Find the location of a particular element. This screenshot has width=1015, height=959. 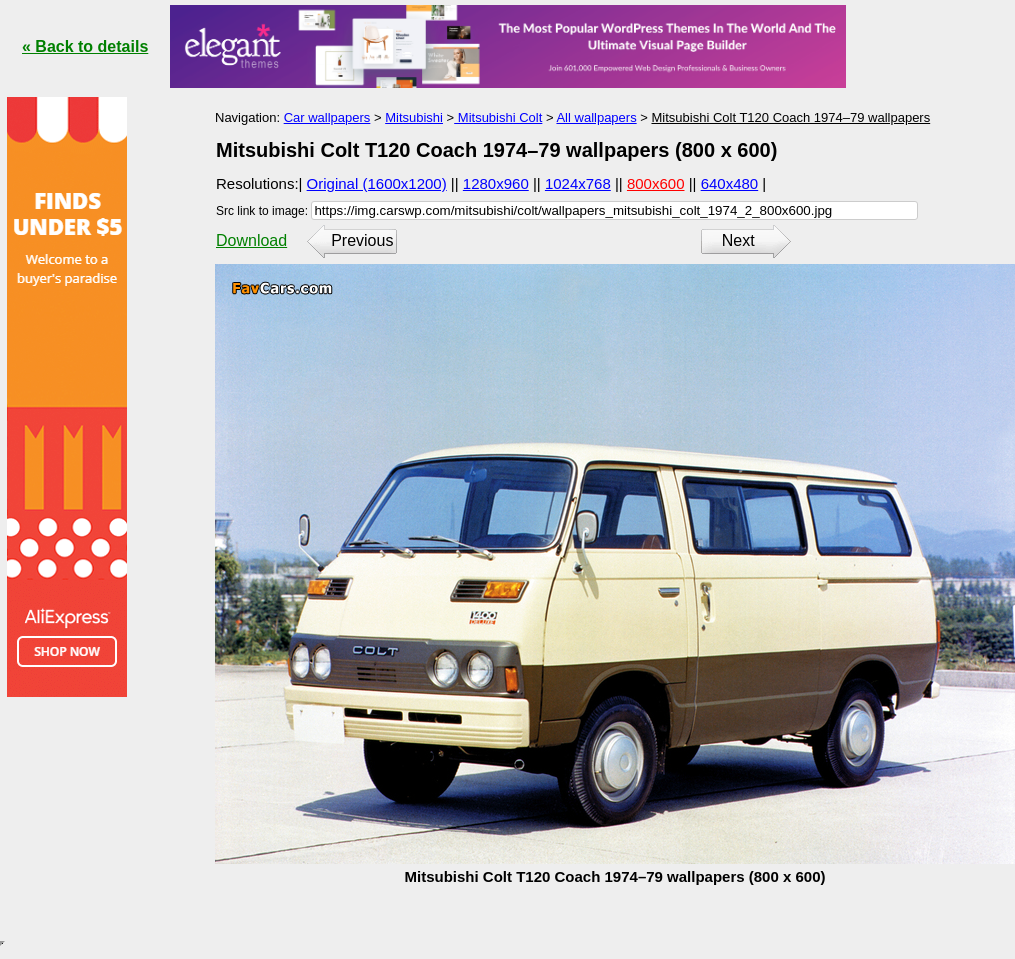

All wallpapers is located at coordinates (596, 117).